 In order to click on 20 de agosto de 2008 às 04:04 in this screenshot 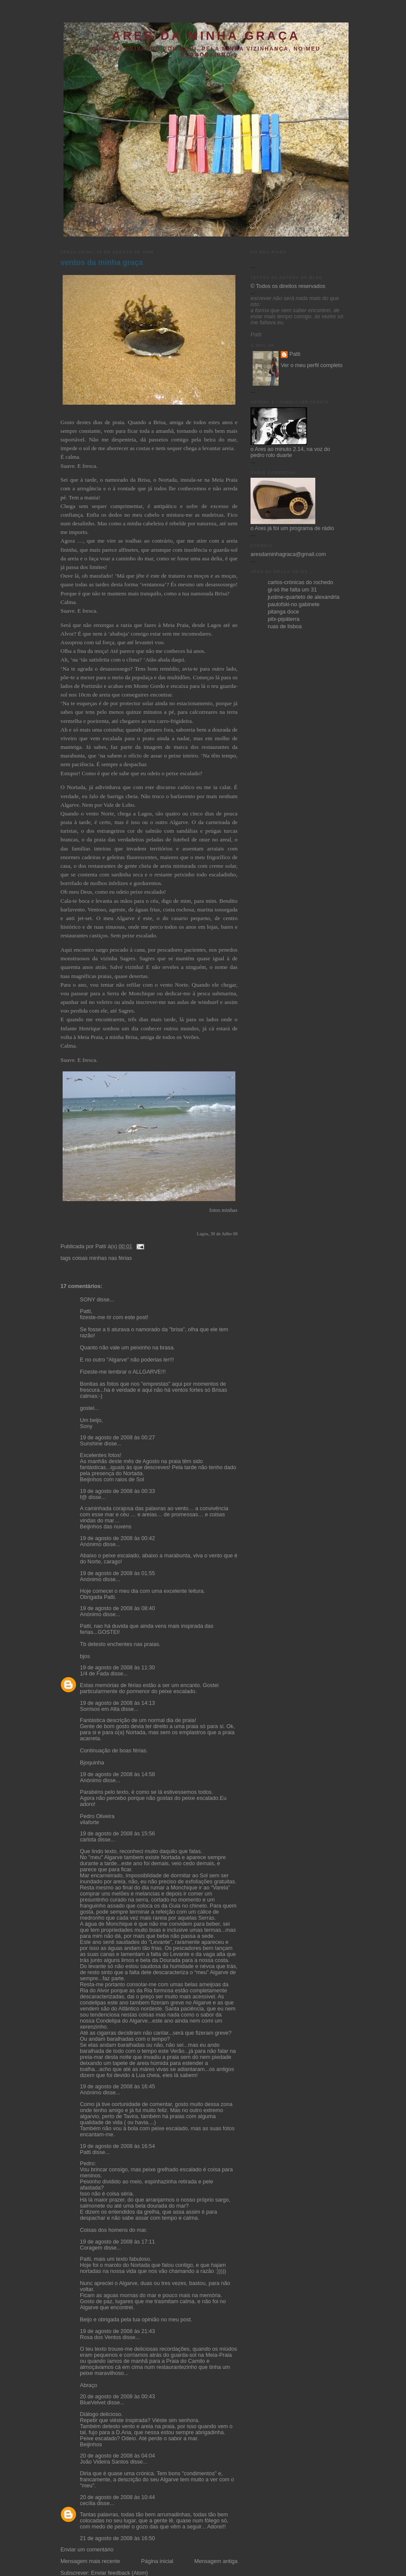, I will do `click(117, 2456)`.